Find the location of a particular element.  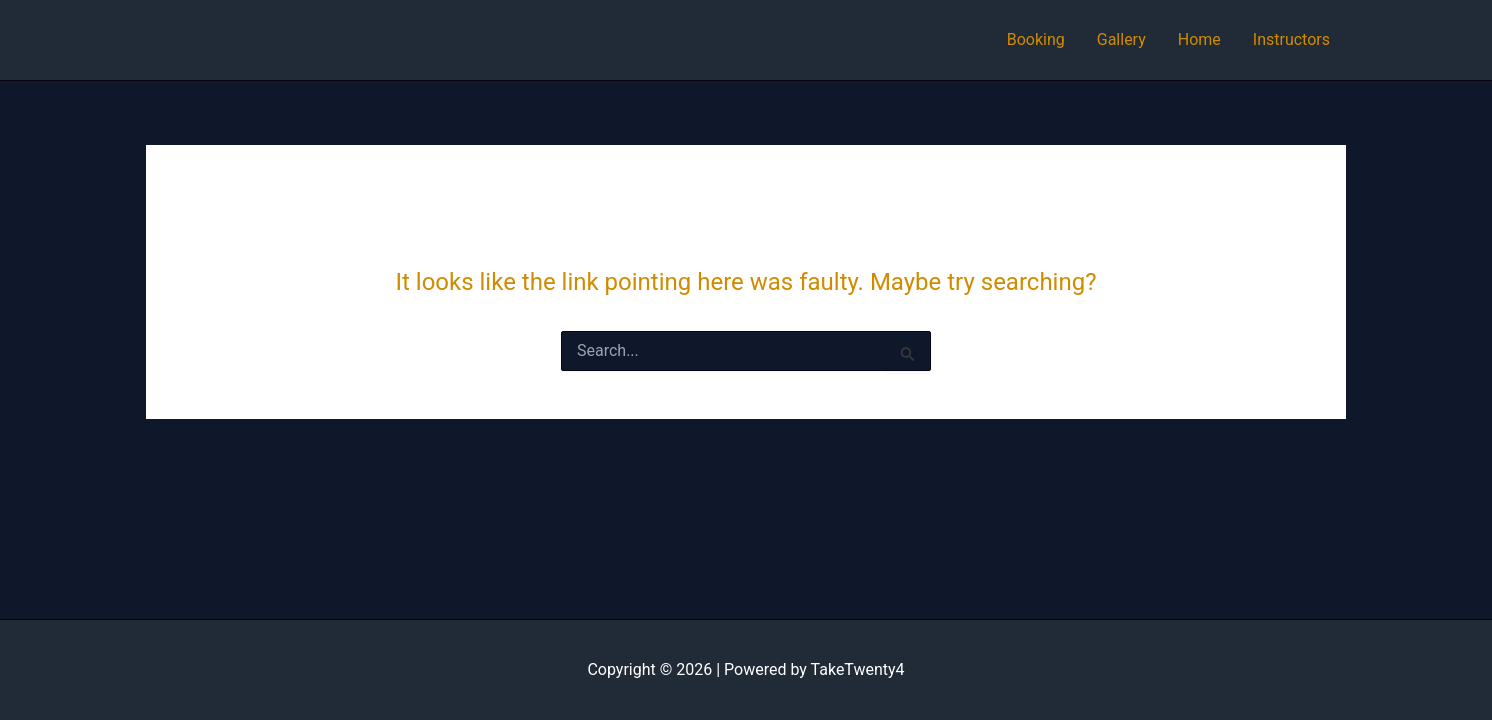

Booking is located at coordinates (1036, 39).